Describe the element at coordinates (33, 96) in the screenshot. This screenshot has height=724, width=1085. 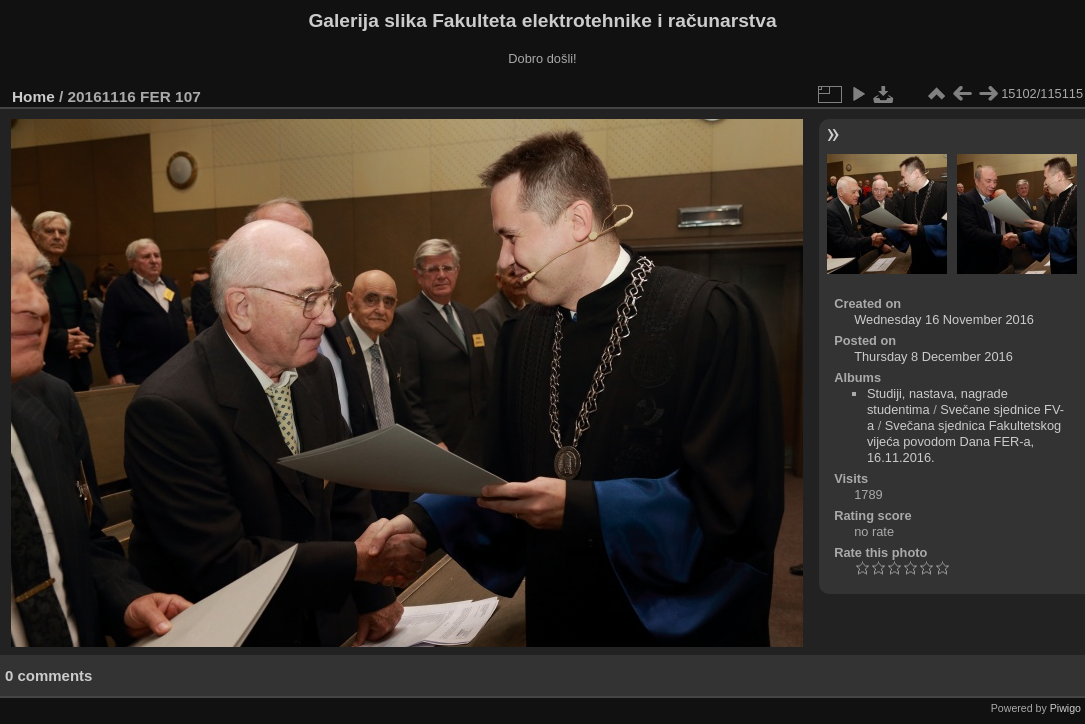
I see `Home` at that location.